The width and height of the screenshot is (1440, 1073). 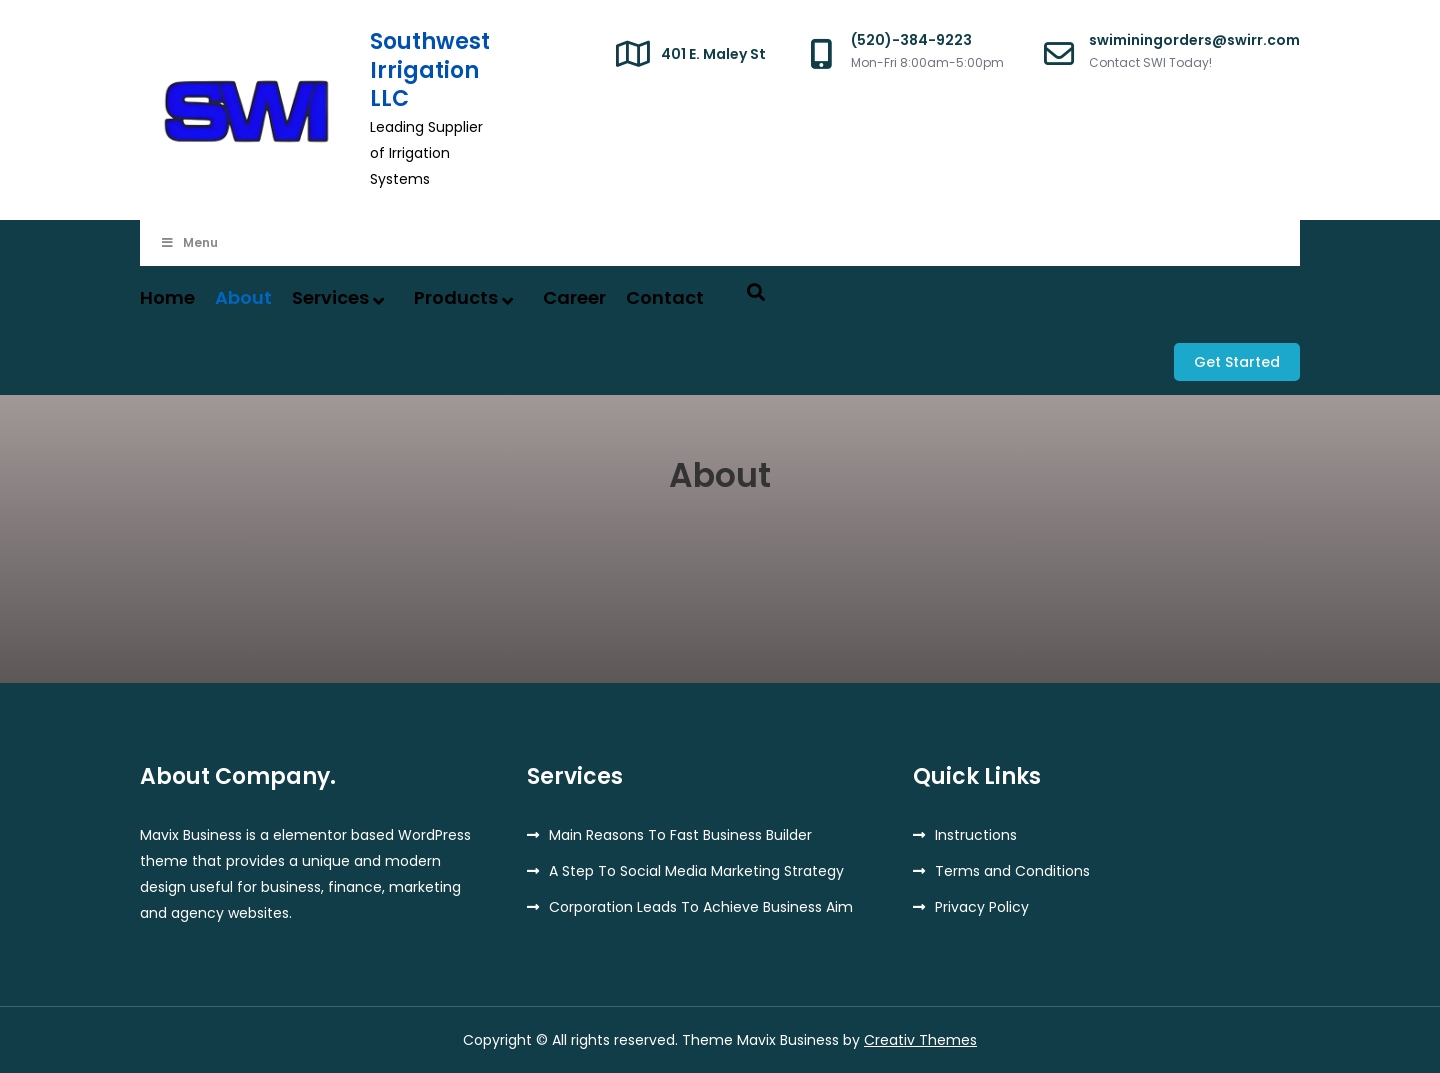 What do you see at coordinates (680, 835) in the screenshot?
I see `Main Reasons To Fast Business Builder` at bounding box center [680, 835].